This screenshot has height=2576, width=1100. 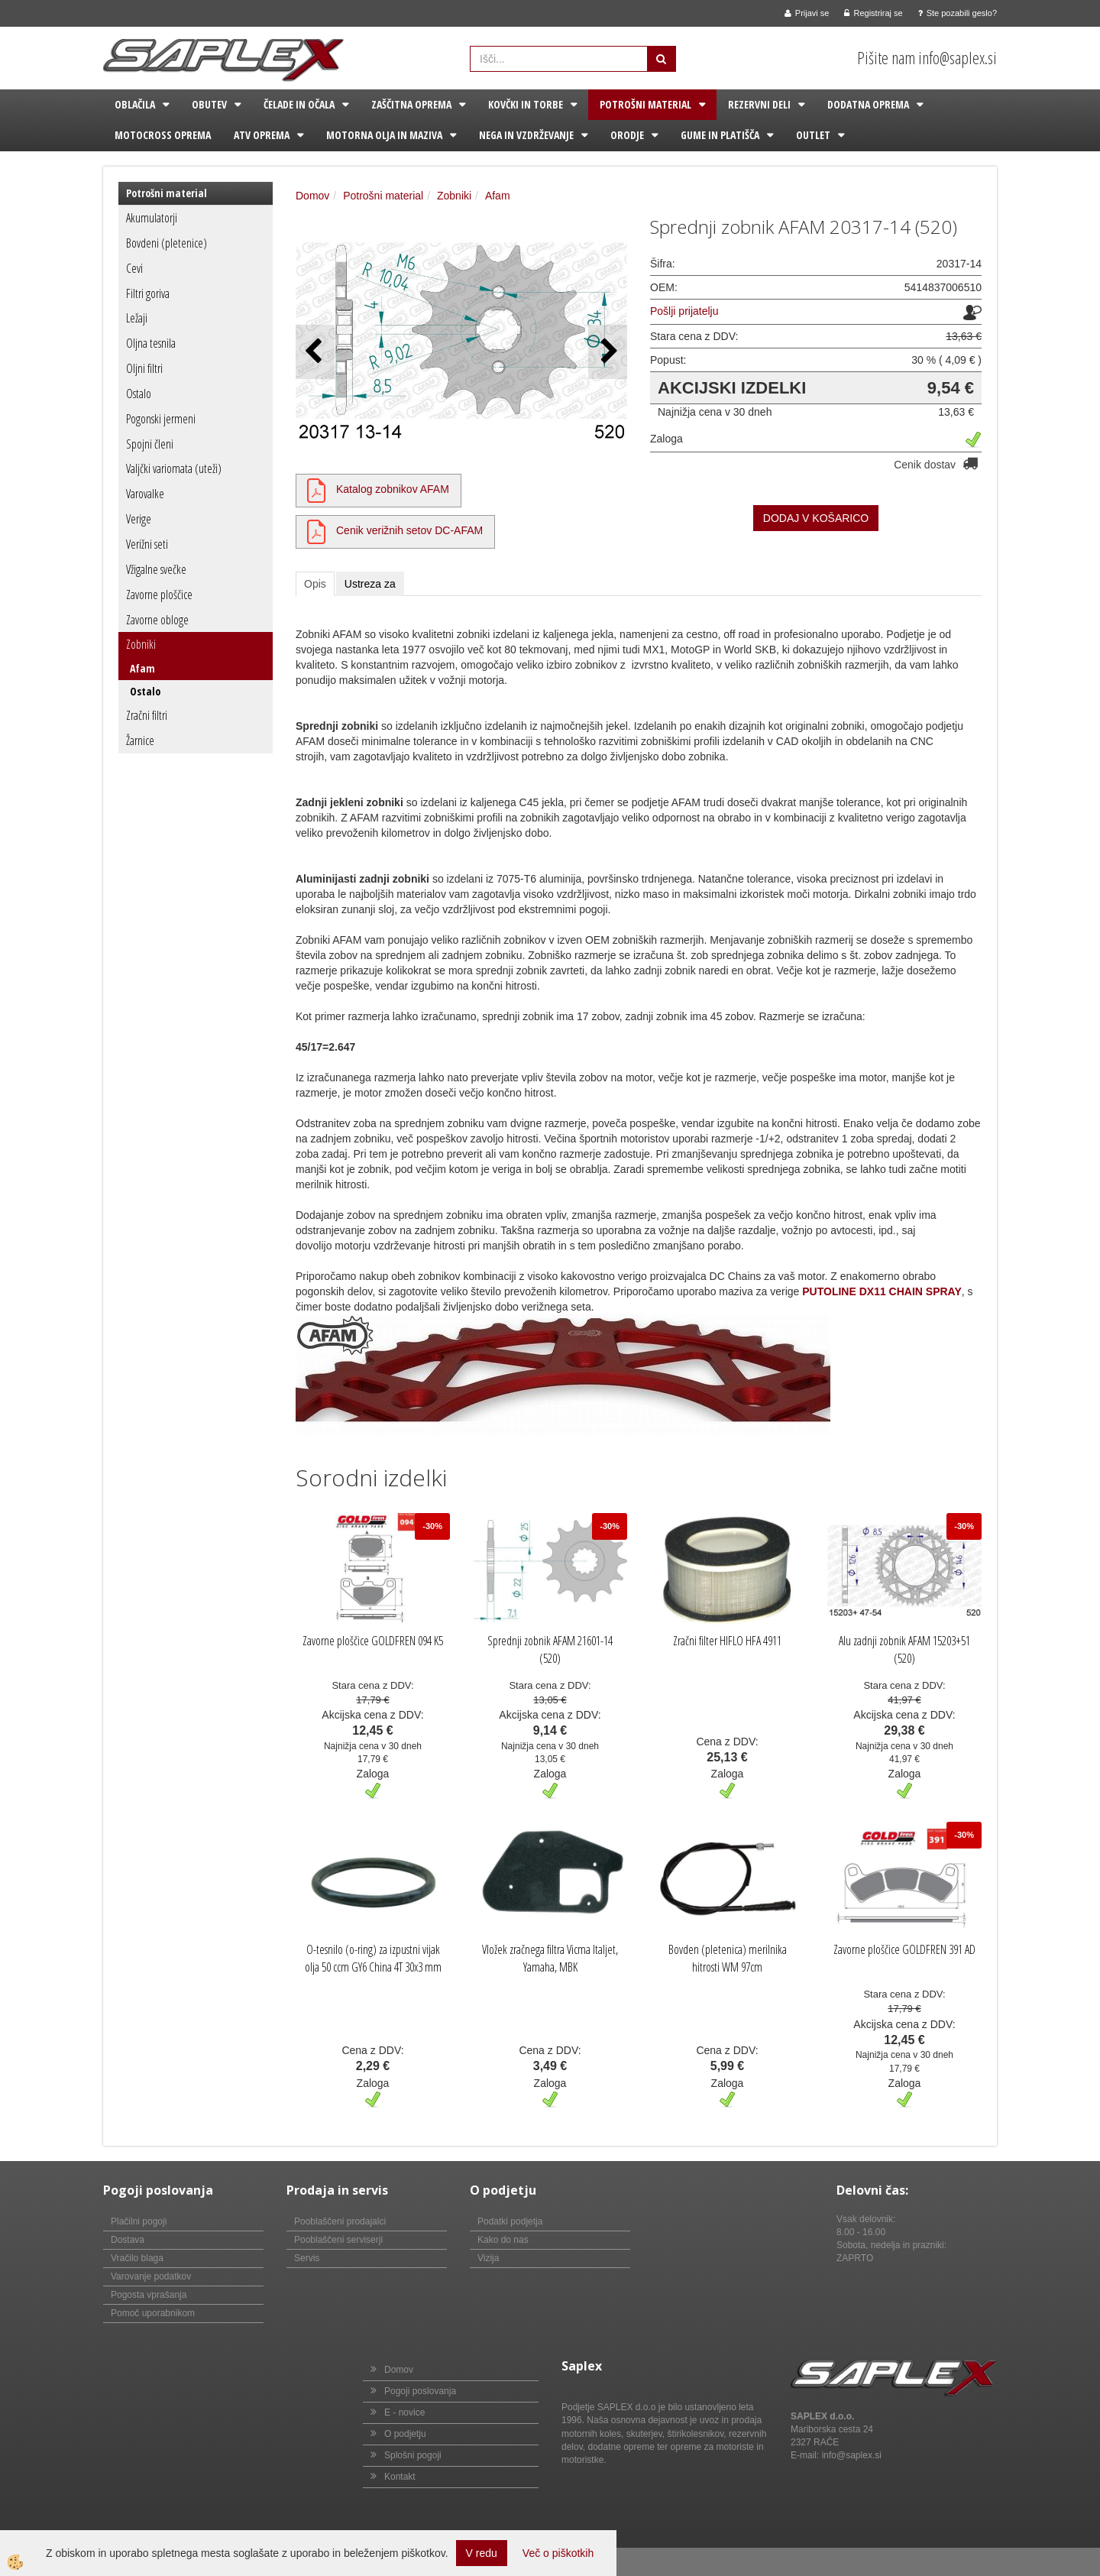 I want to click on Vžigalne svečke, so click(x=156, y=569).